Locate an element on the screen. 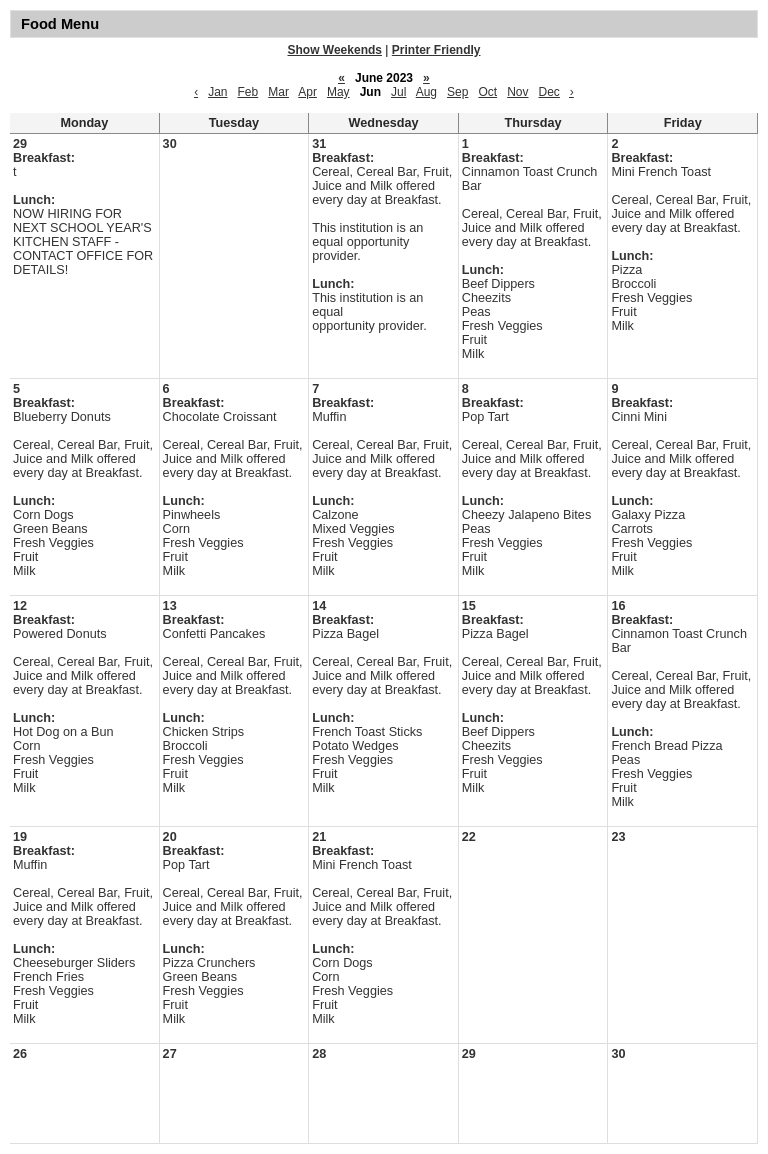 The image size is (768, 1154). Feb is located at coordinates (248, 92).